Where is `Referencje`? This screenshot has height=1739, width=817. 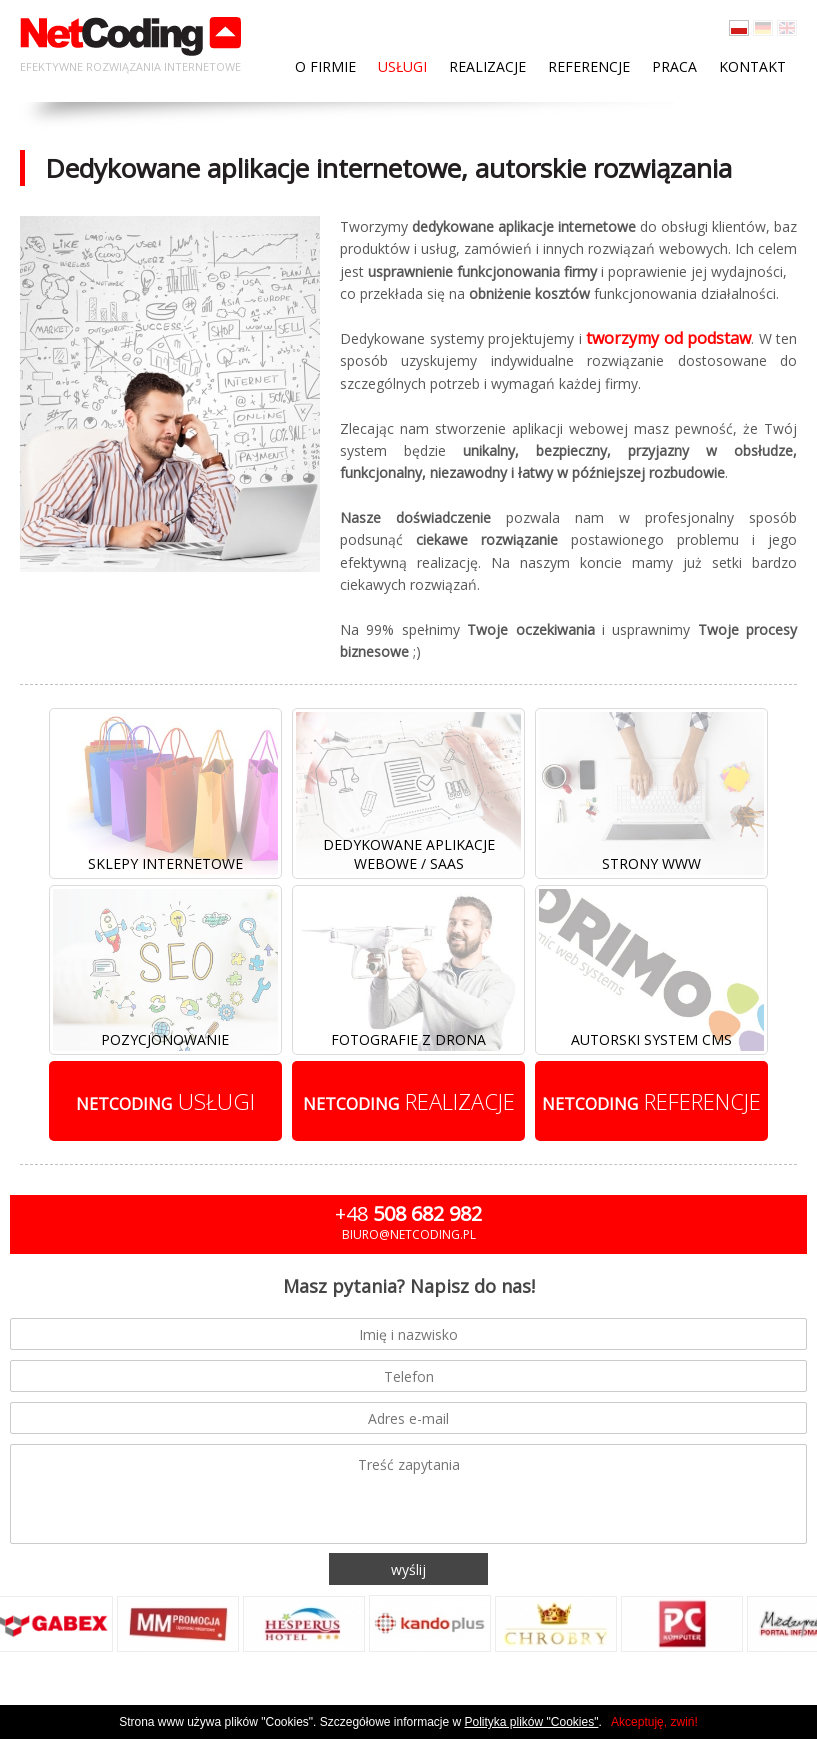
Referencje is located at coordinates (589, 66).